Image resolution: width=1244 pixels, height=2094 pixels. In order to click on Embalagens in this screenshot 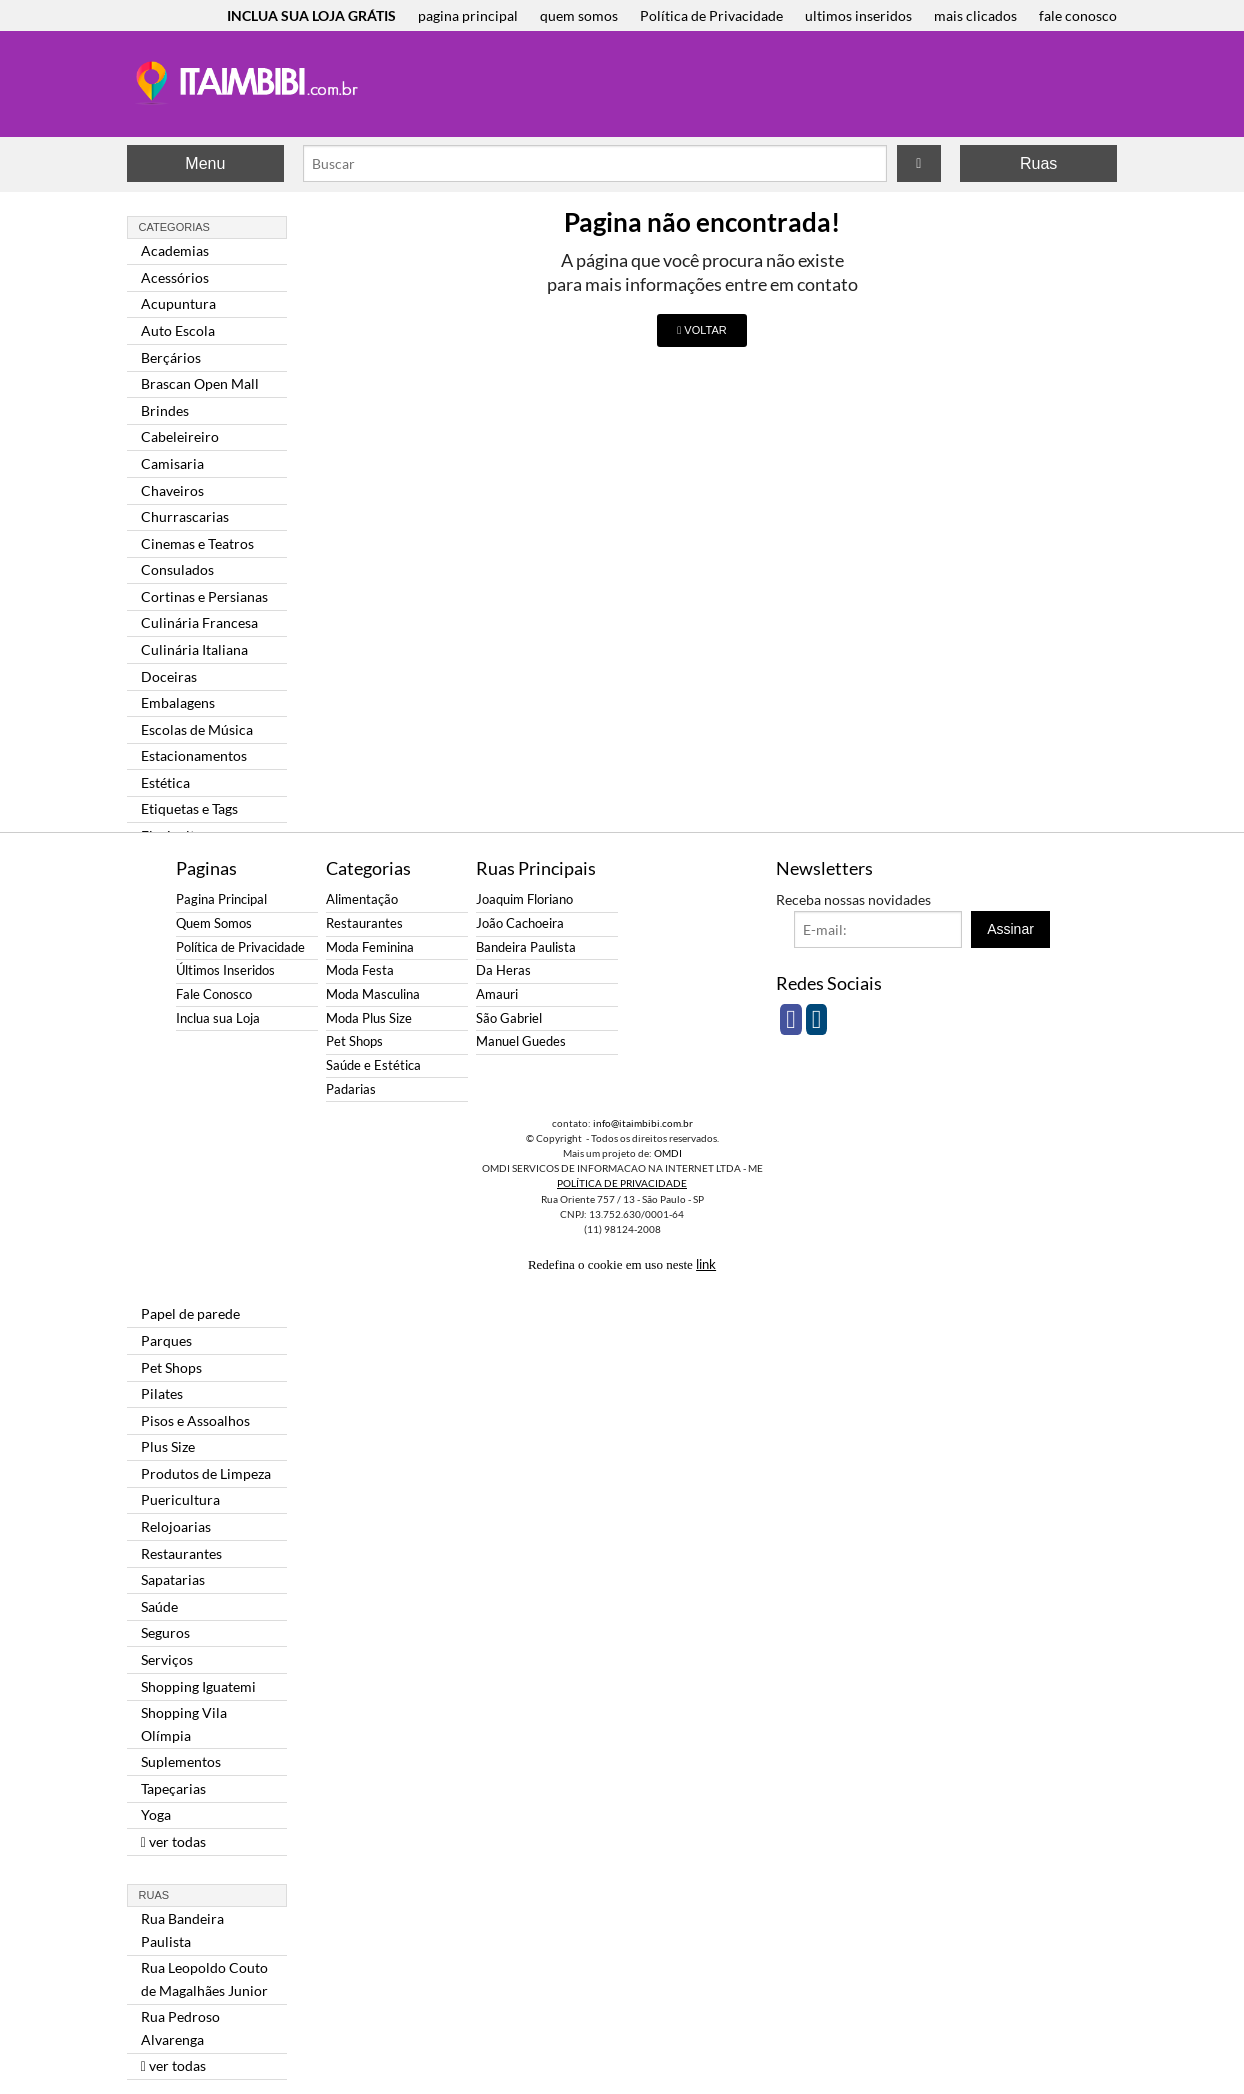, I will do `click(178, 702)`.